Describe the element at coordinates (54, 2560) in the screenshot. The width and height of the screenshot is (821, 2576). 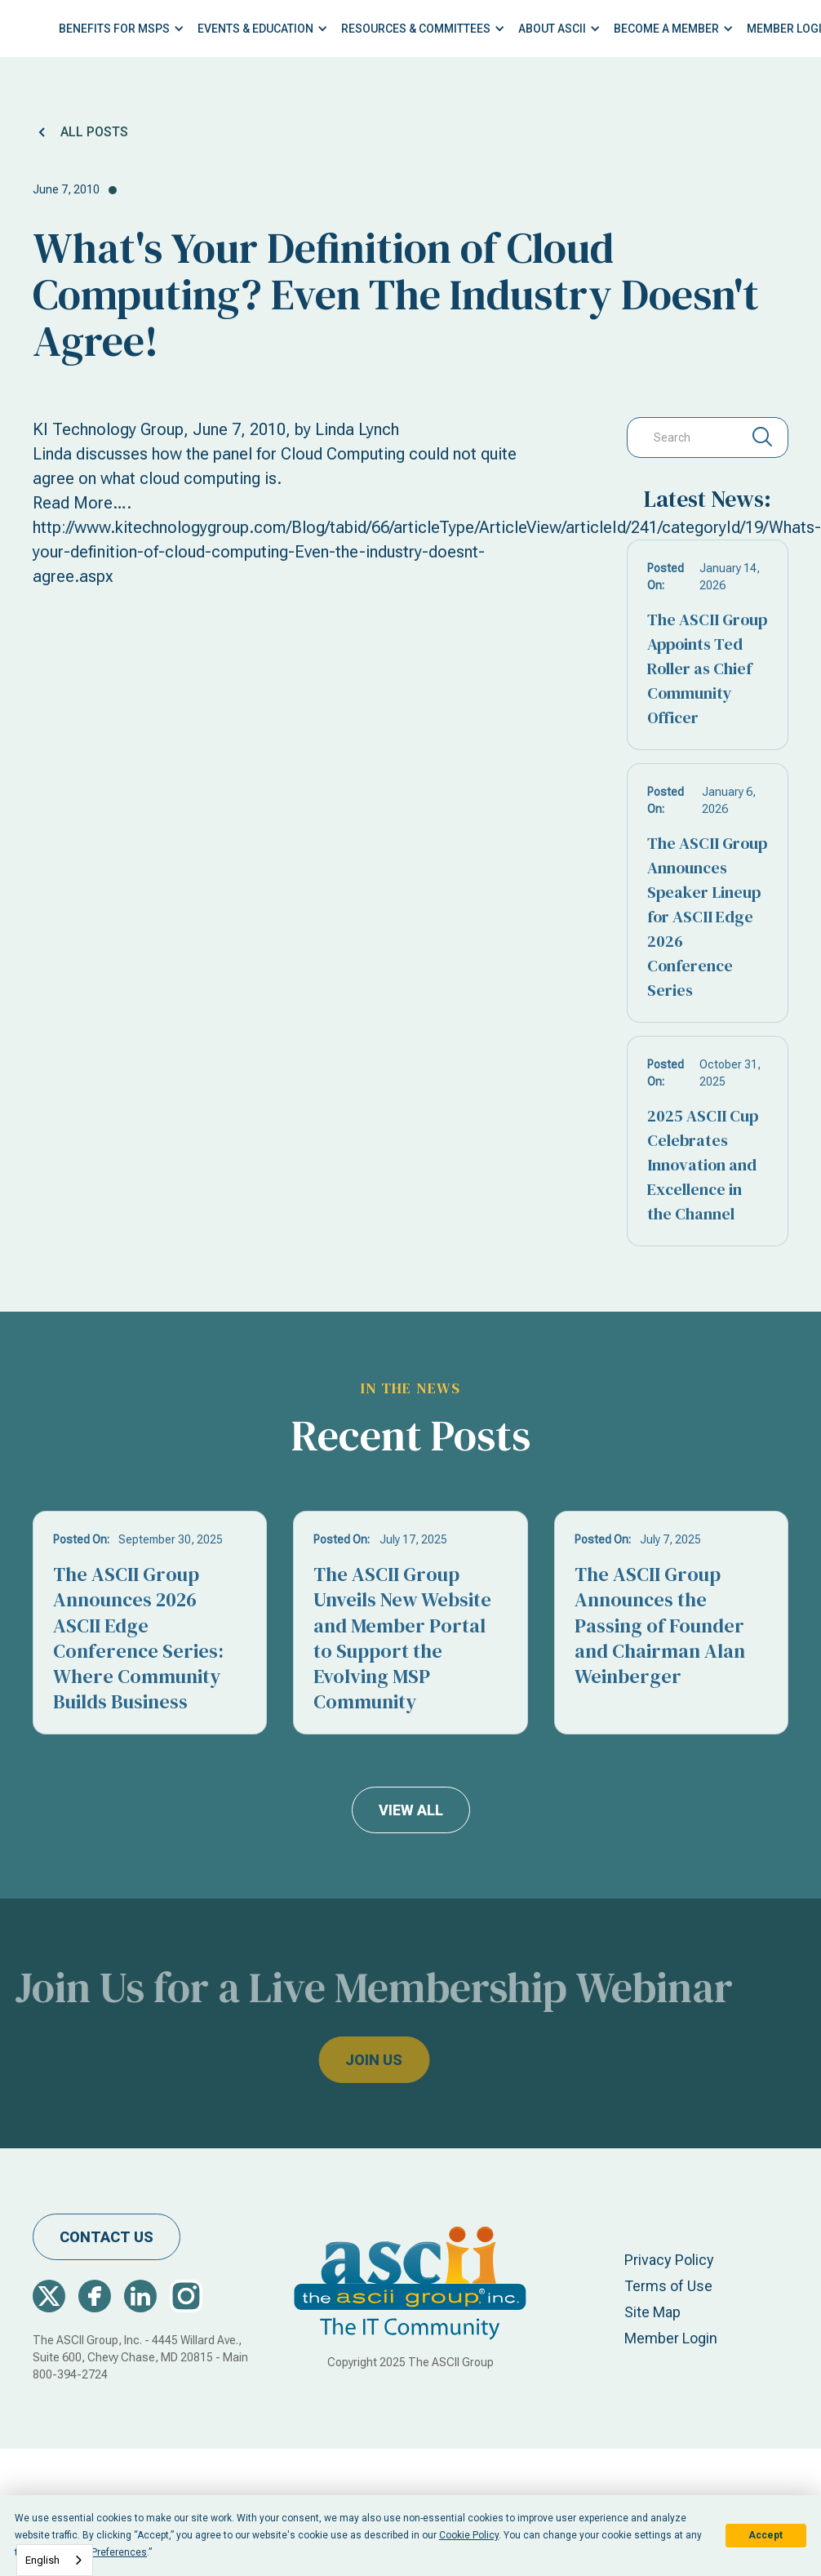
I see `[combobox]` at that location.